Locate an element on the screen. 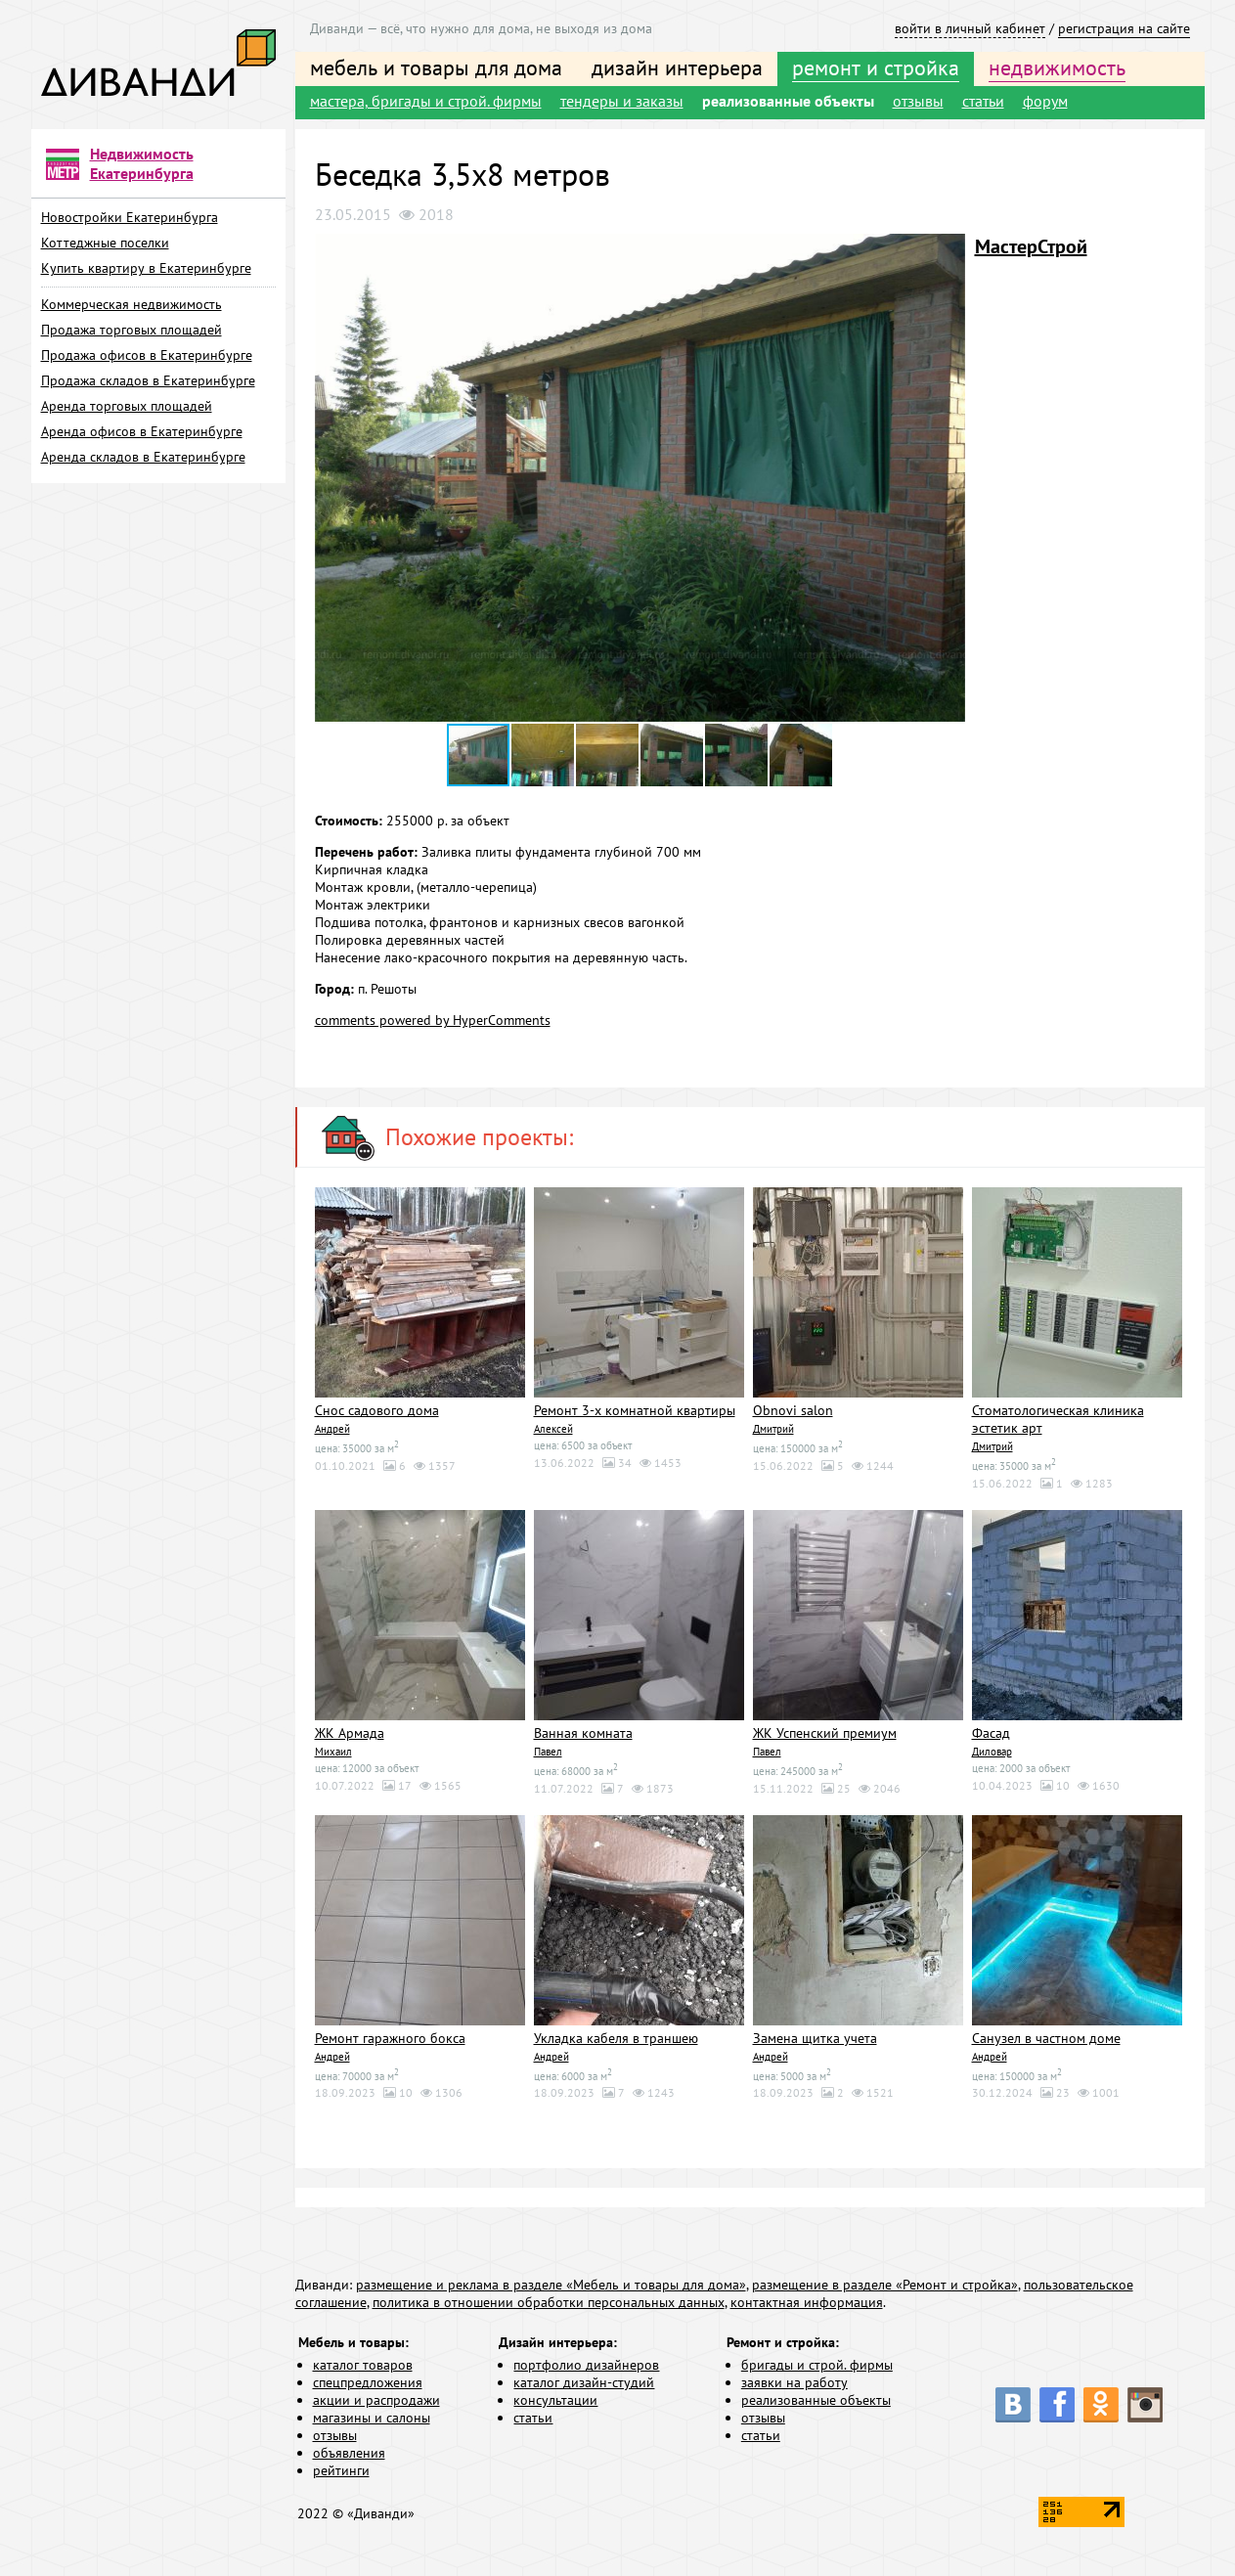 Image resolution: width=1235 pixels, height=2576 pixels. Аренда торговых площадей is located at coordinates (126, 406).